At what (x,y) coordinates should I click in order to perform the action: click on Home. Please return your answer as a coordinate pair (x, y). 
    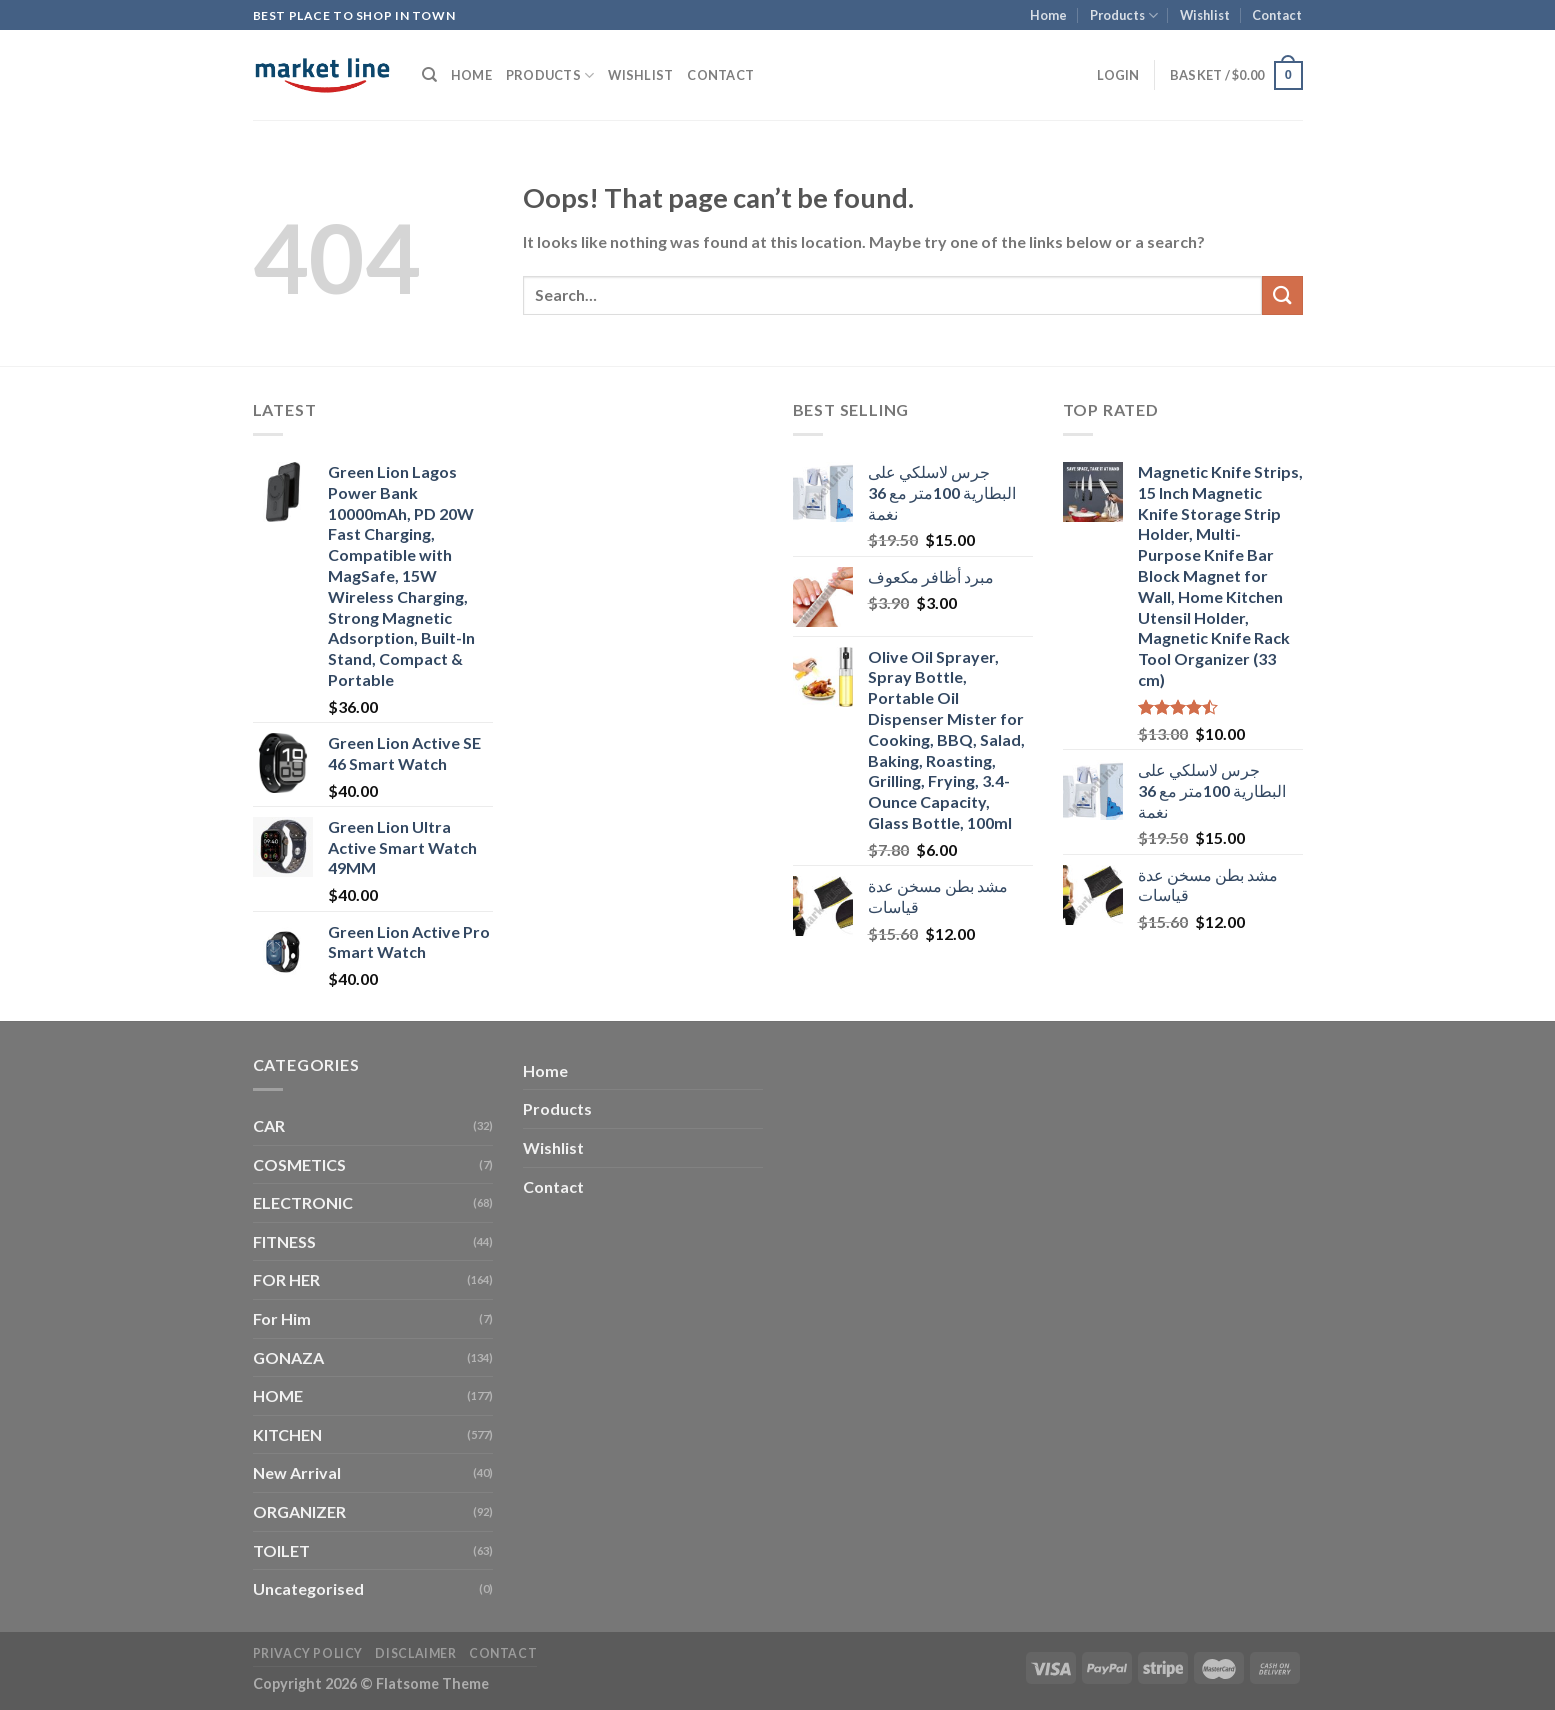
    Looking at the image, I should click on (1048, 15).